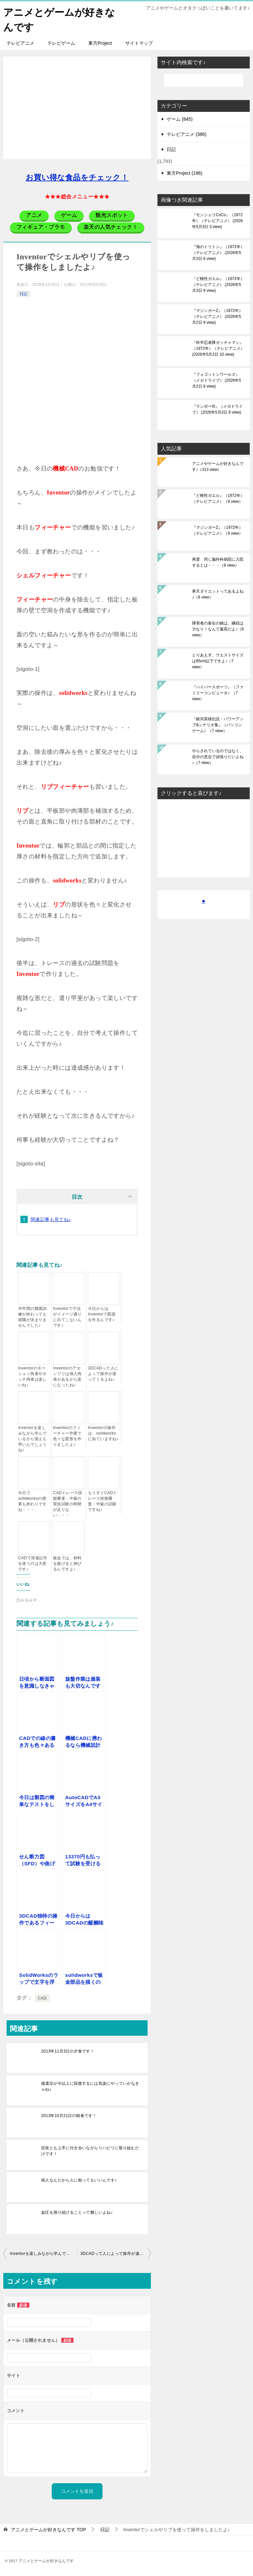  I want to click on Inventorのモーション拘束やタッチ拘束は楽しいね♪, so click(32, 1376).